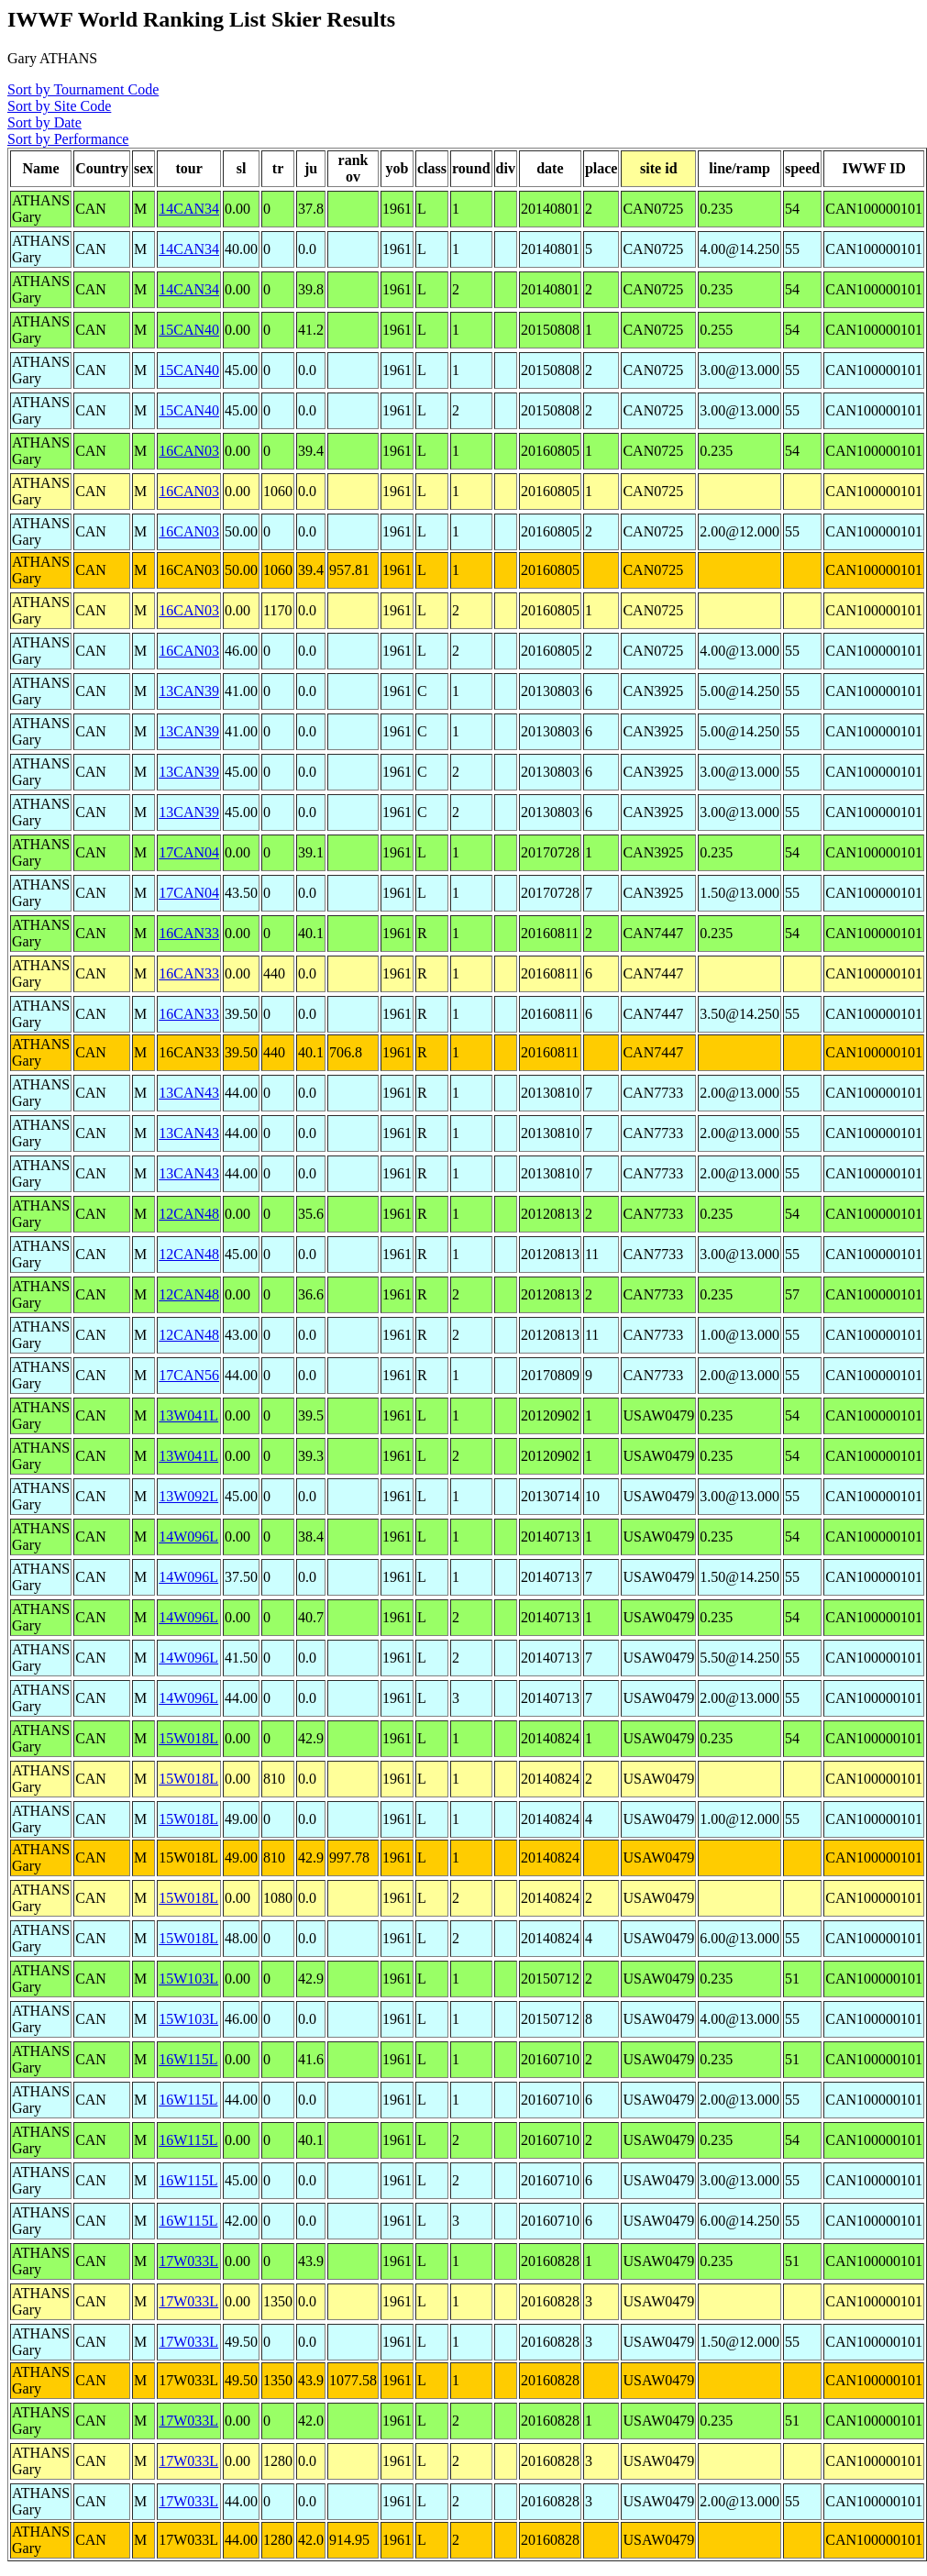  I want to click on Sort by Date, so click(44, 122).